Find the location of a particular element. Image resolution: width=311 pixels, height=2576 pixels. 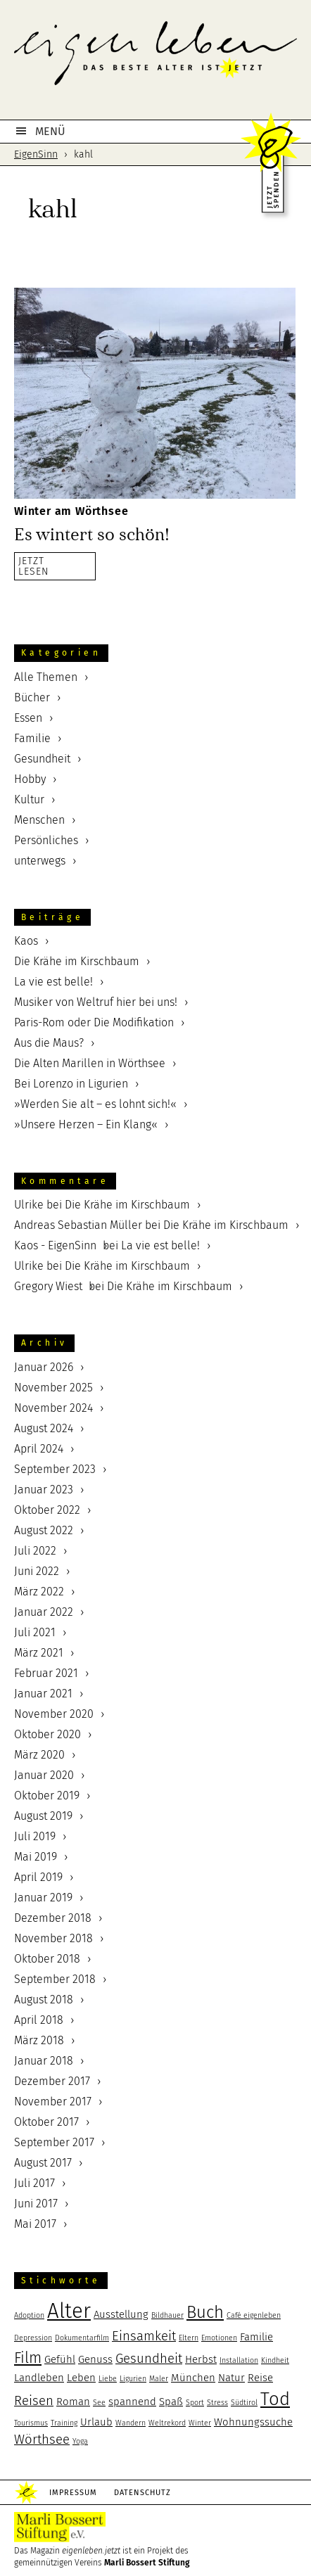

spannend [spannend (3 Einträge)] is located at coordinates (132, 2401).